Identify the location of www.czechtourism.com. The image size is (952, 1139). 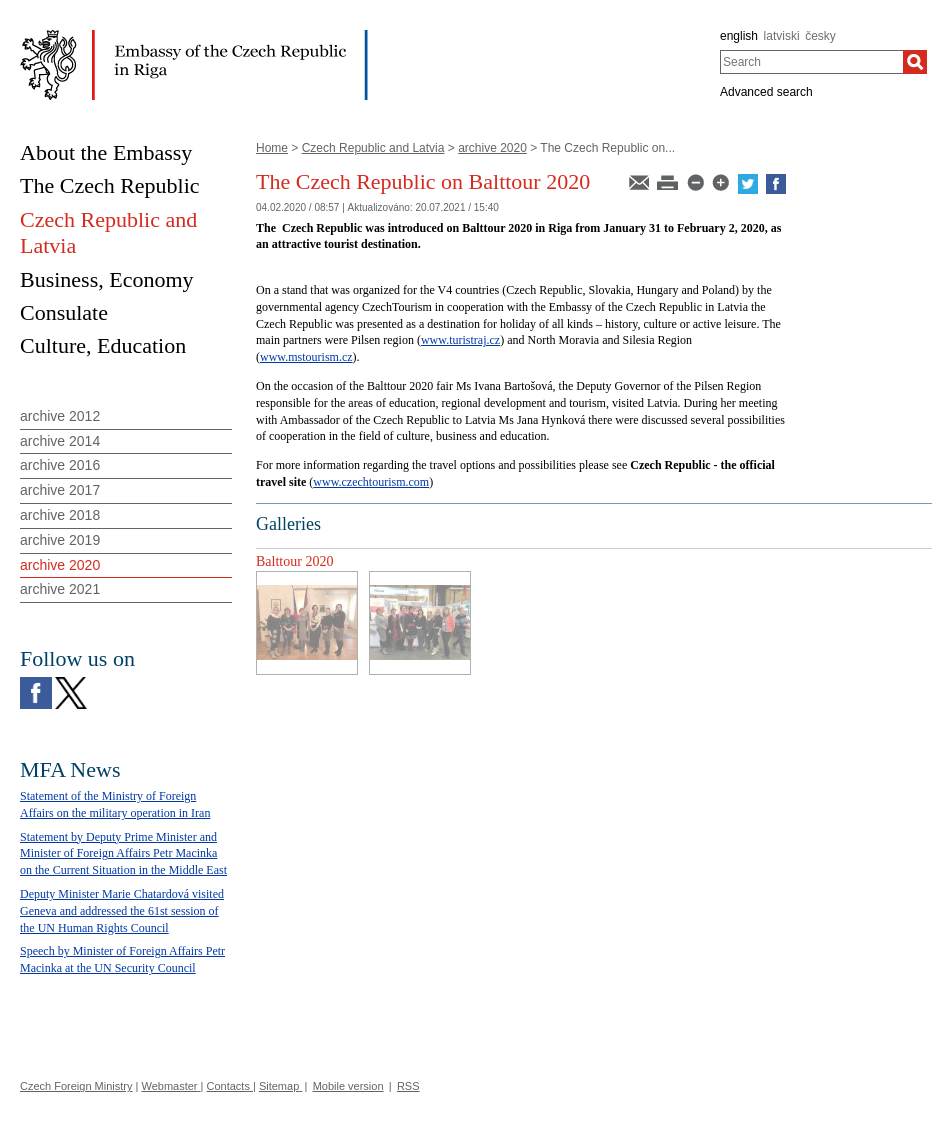
(371, 482).